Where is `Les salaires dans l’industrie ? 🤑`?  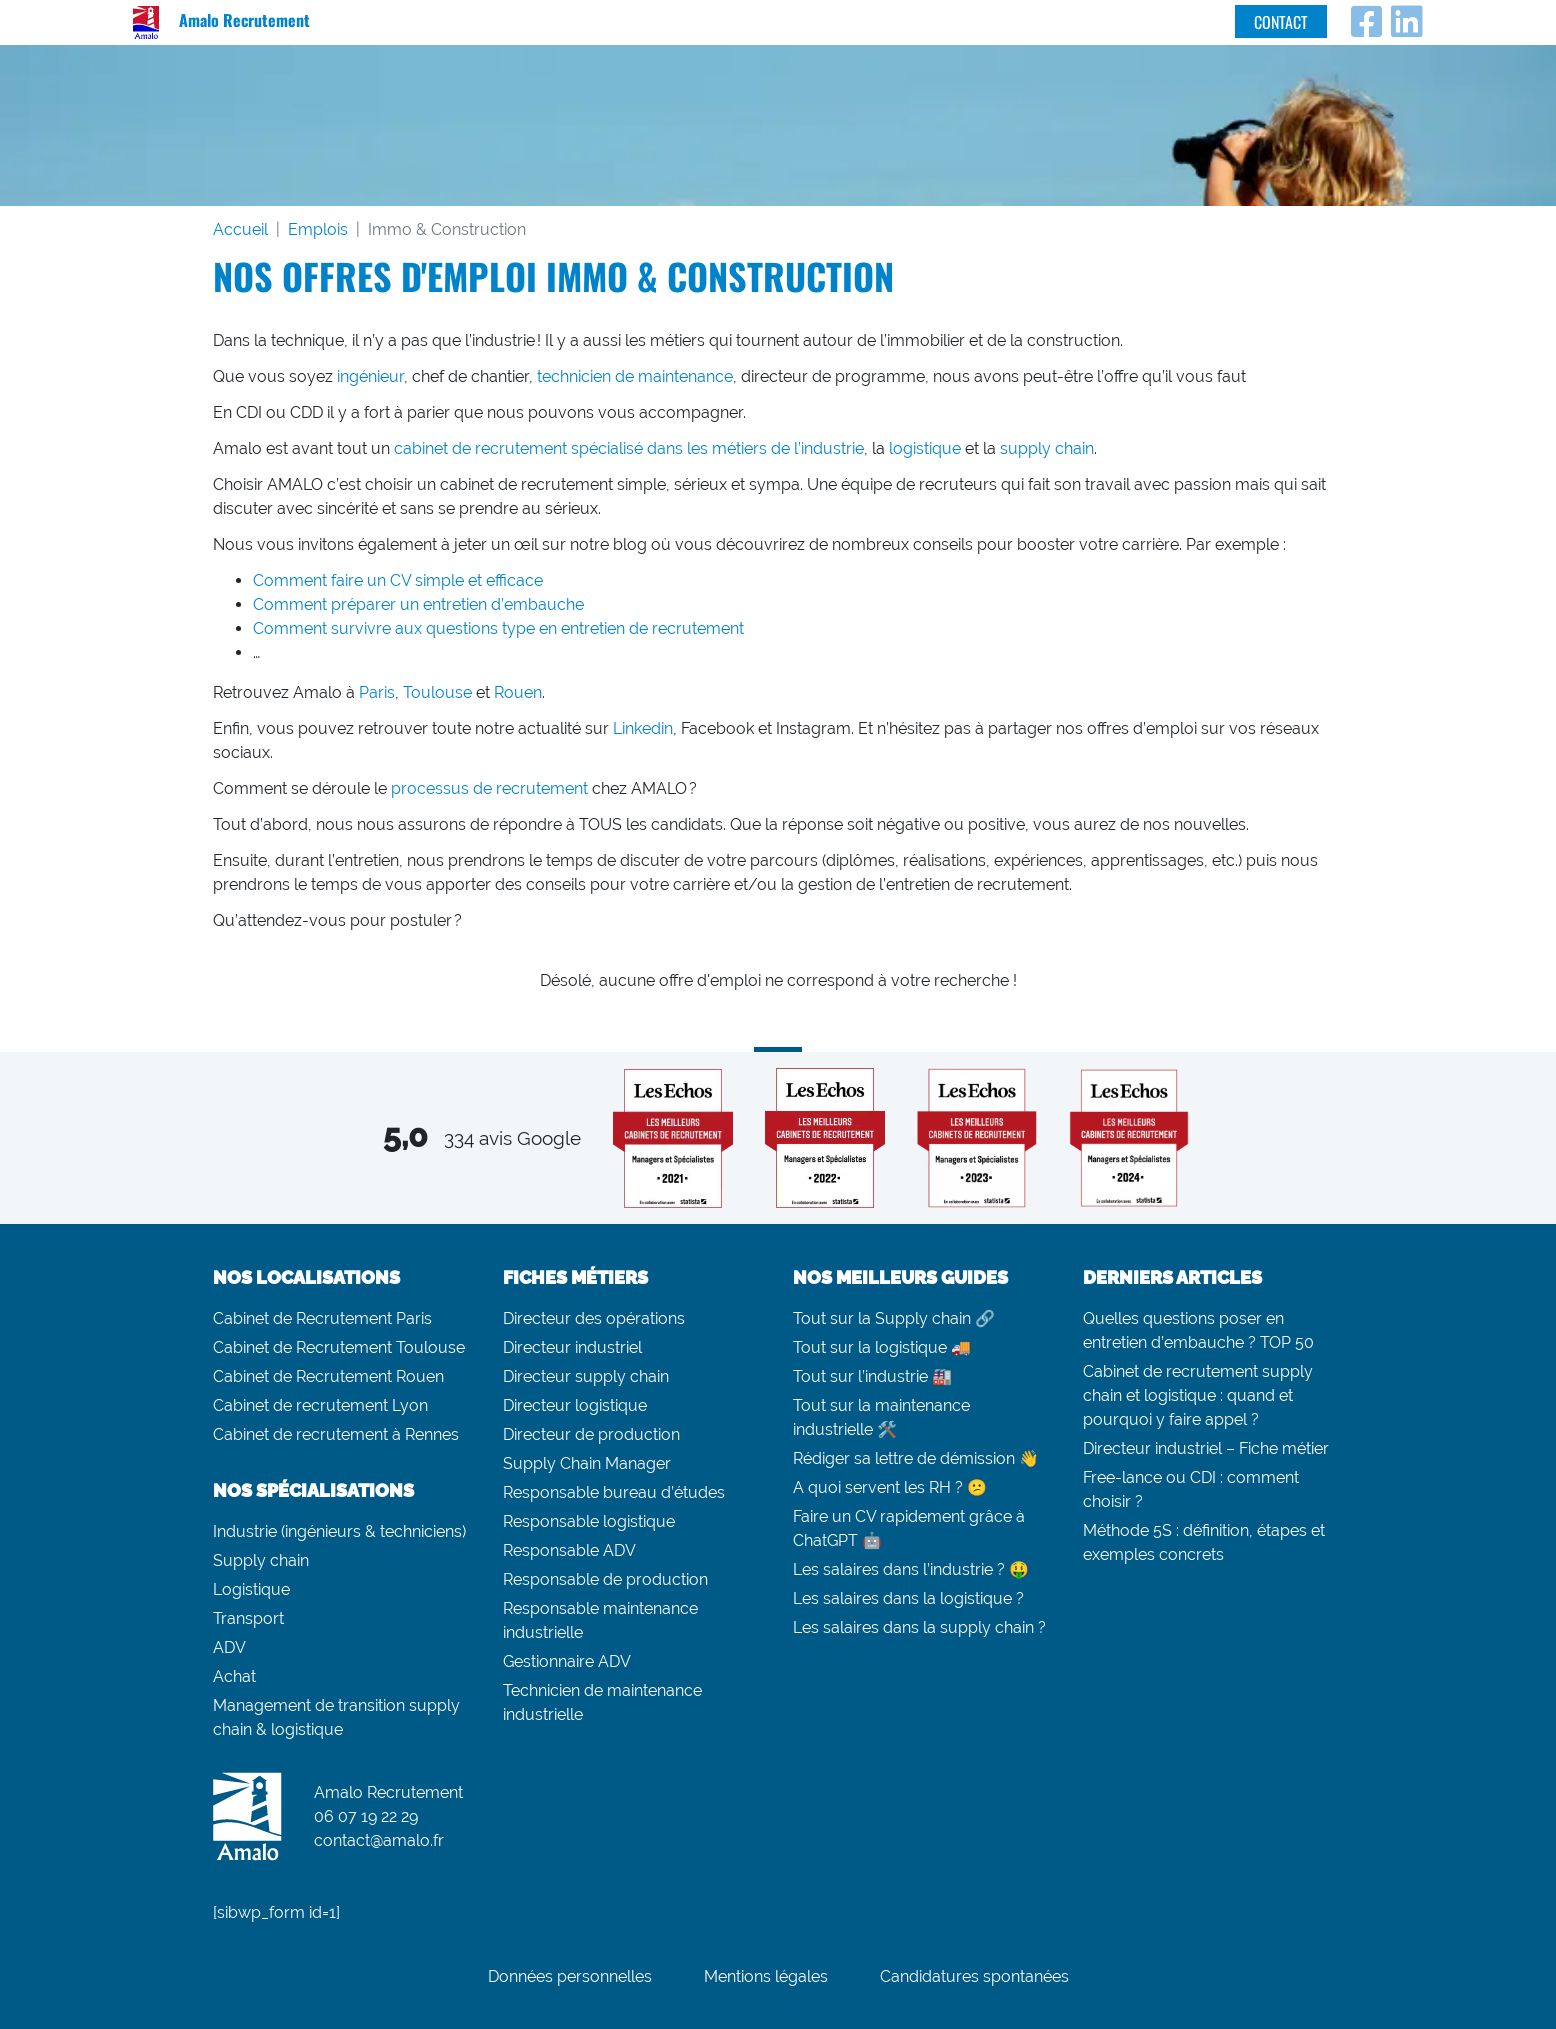
Les salaires dans l’industrie ? 🤑 is located at coordinates (911, 1569).